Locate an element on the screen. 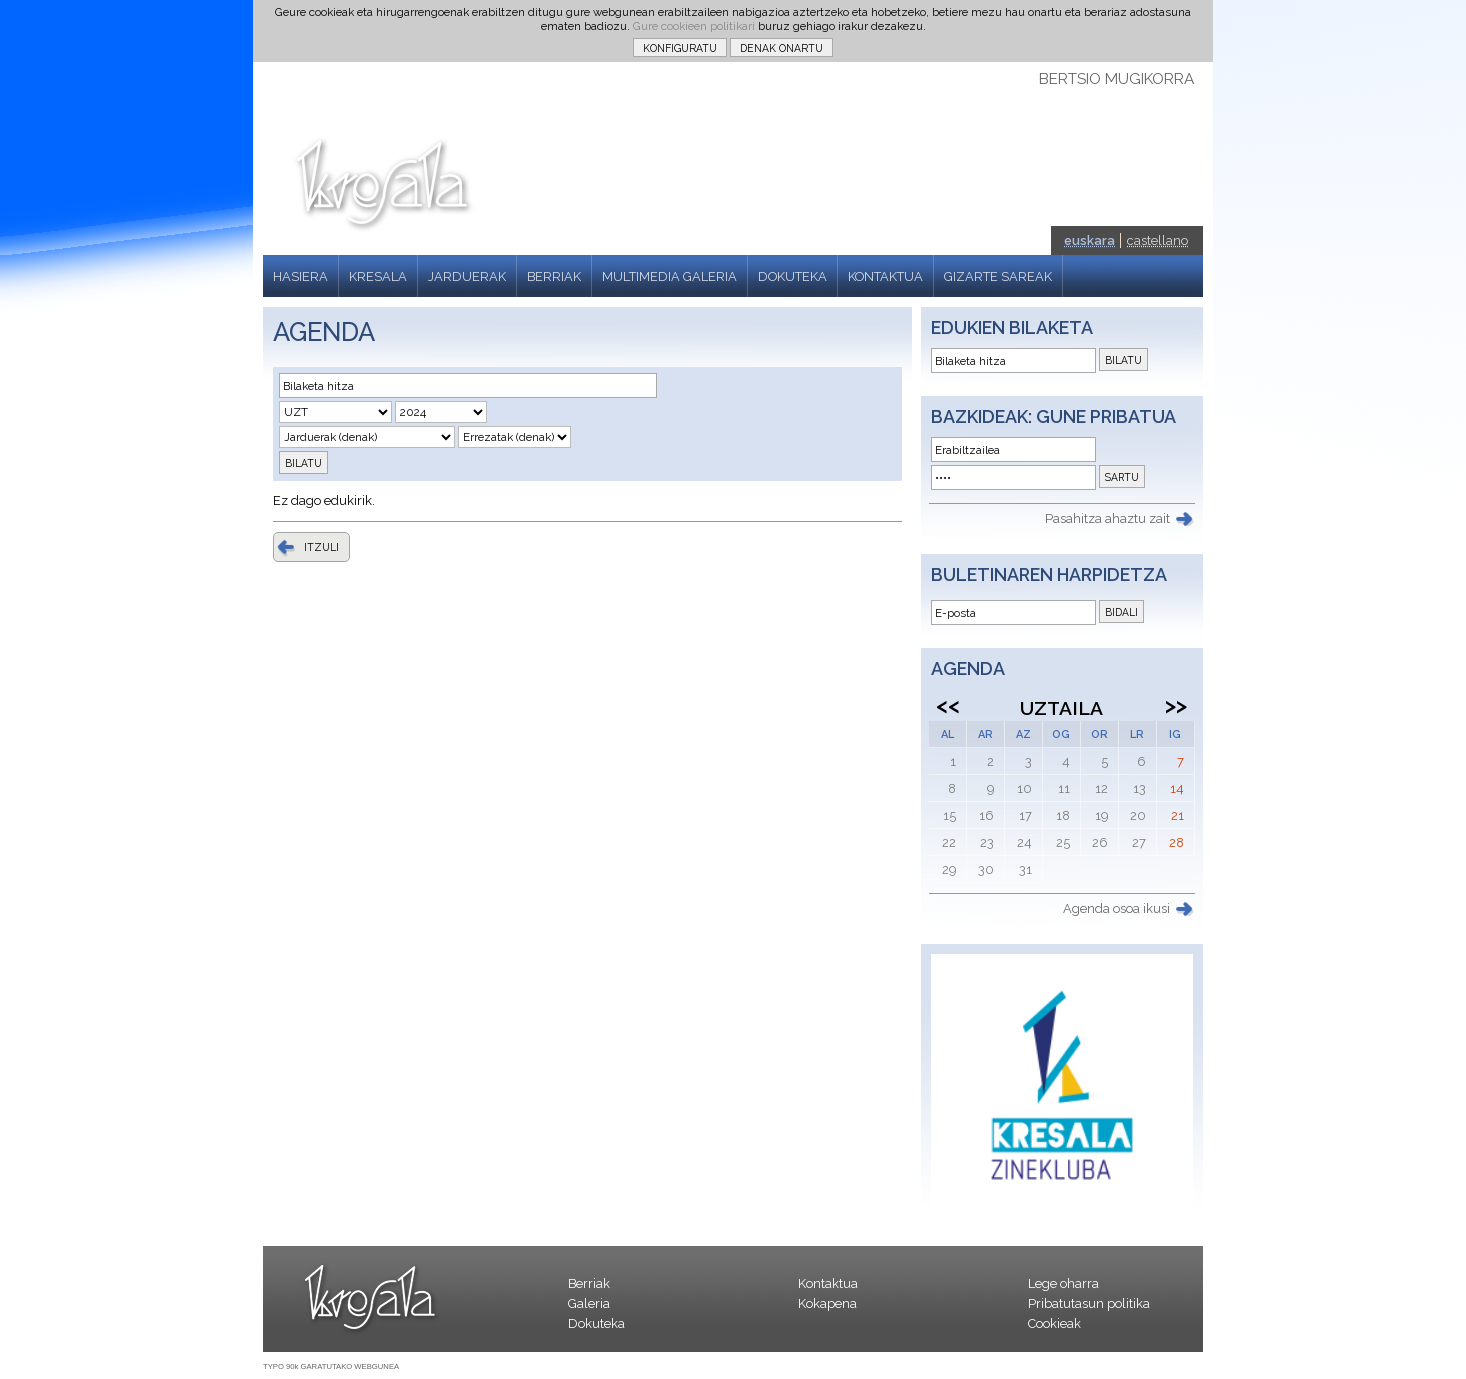 Image resolution: width=1466 pixels, height=1379 pixels. HASIERA is located at coordinates (300, 276).